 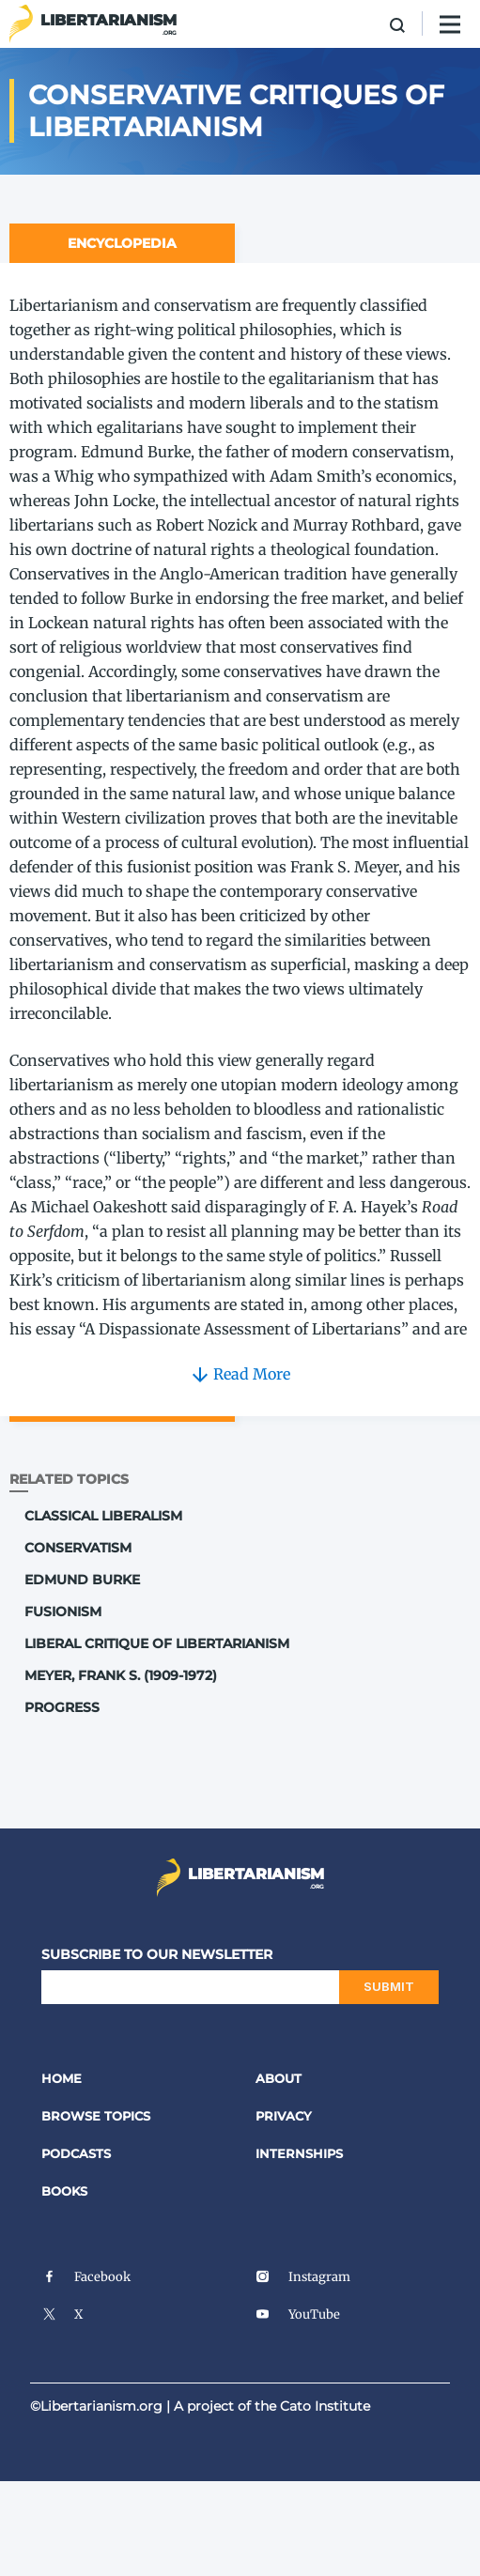 I want to click on Podcasts, so click(x=76, y=2153).